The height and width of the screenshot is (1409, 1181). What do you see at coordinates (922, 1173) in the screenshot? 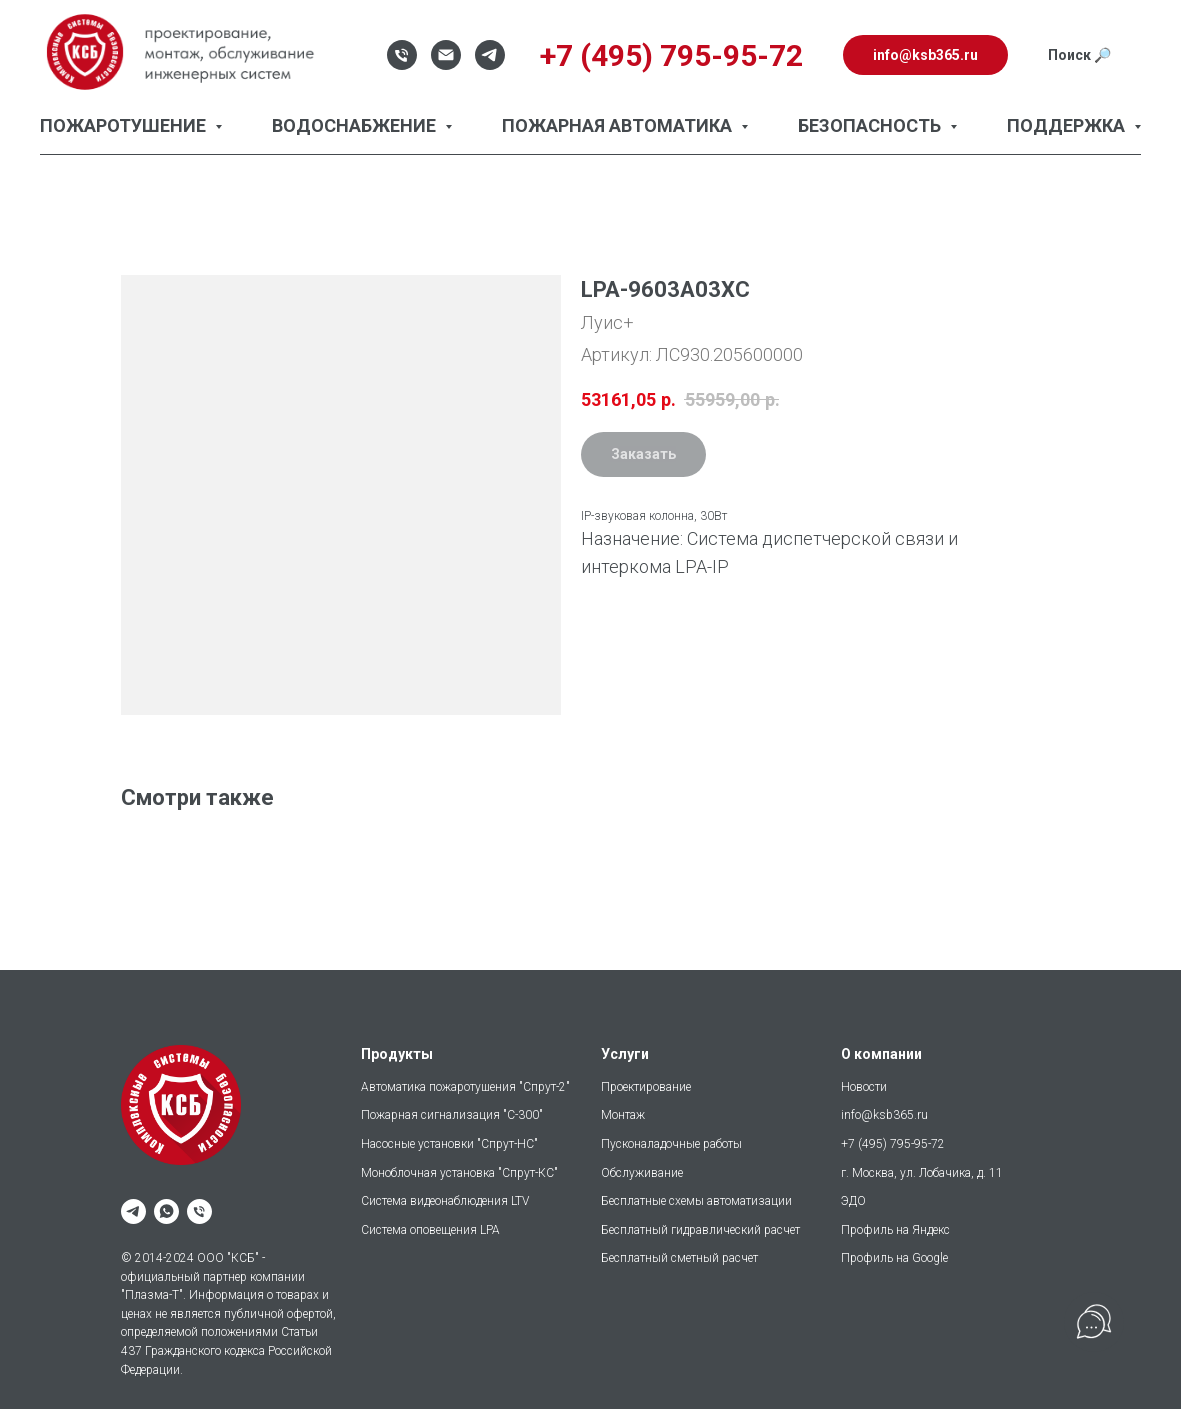
I see `г. Москва, ул. Лобачика, д. 11` at bounding box center [922, 1173].